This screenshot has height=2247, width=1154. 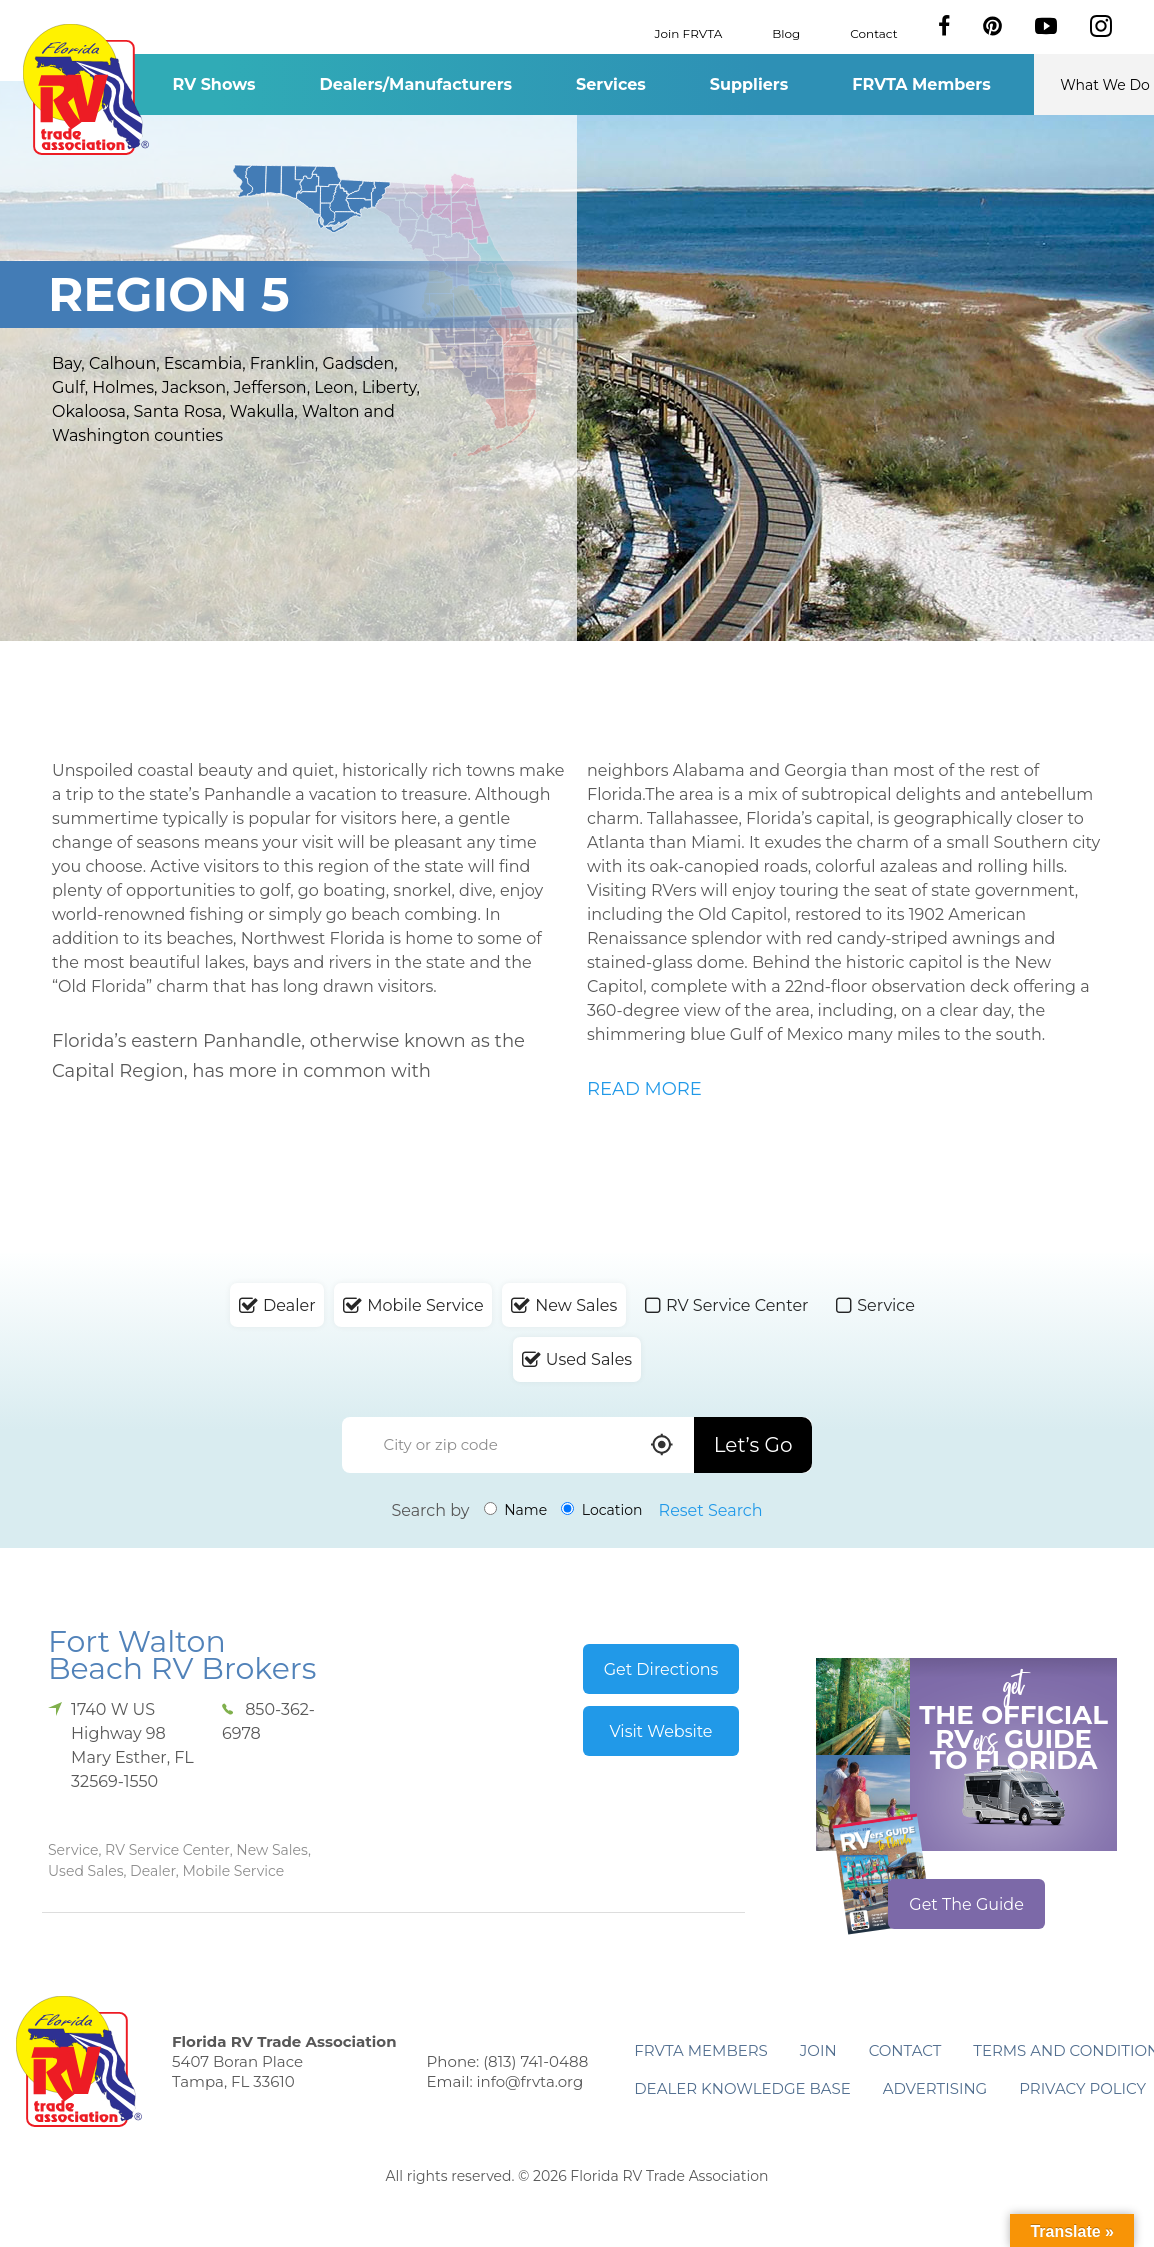 I want to click on FRVTA Members, so click(x=921, y=84).